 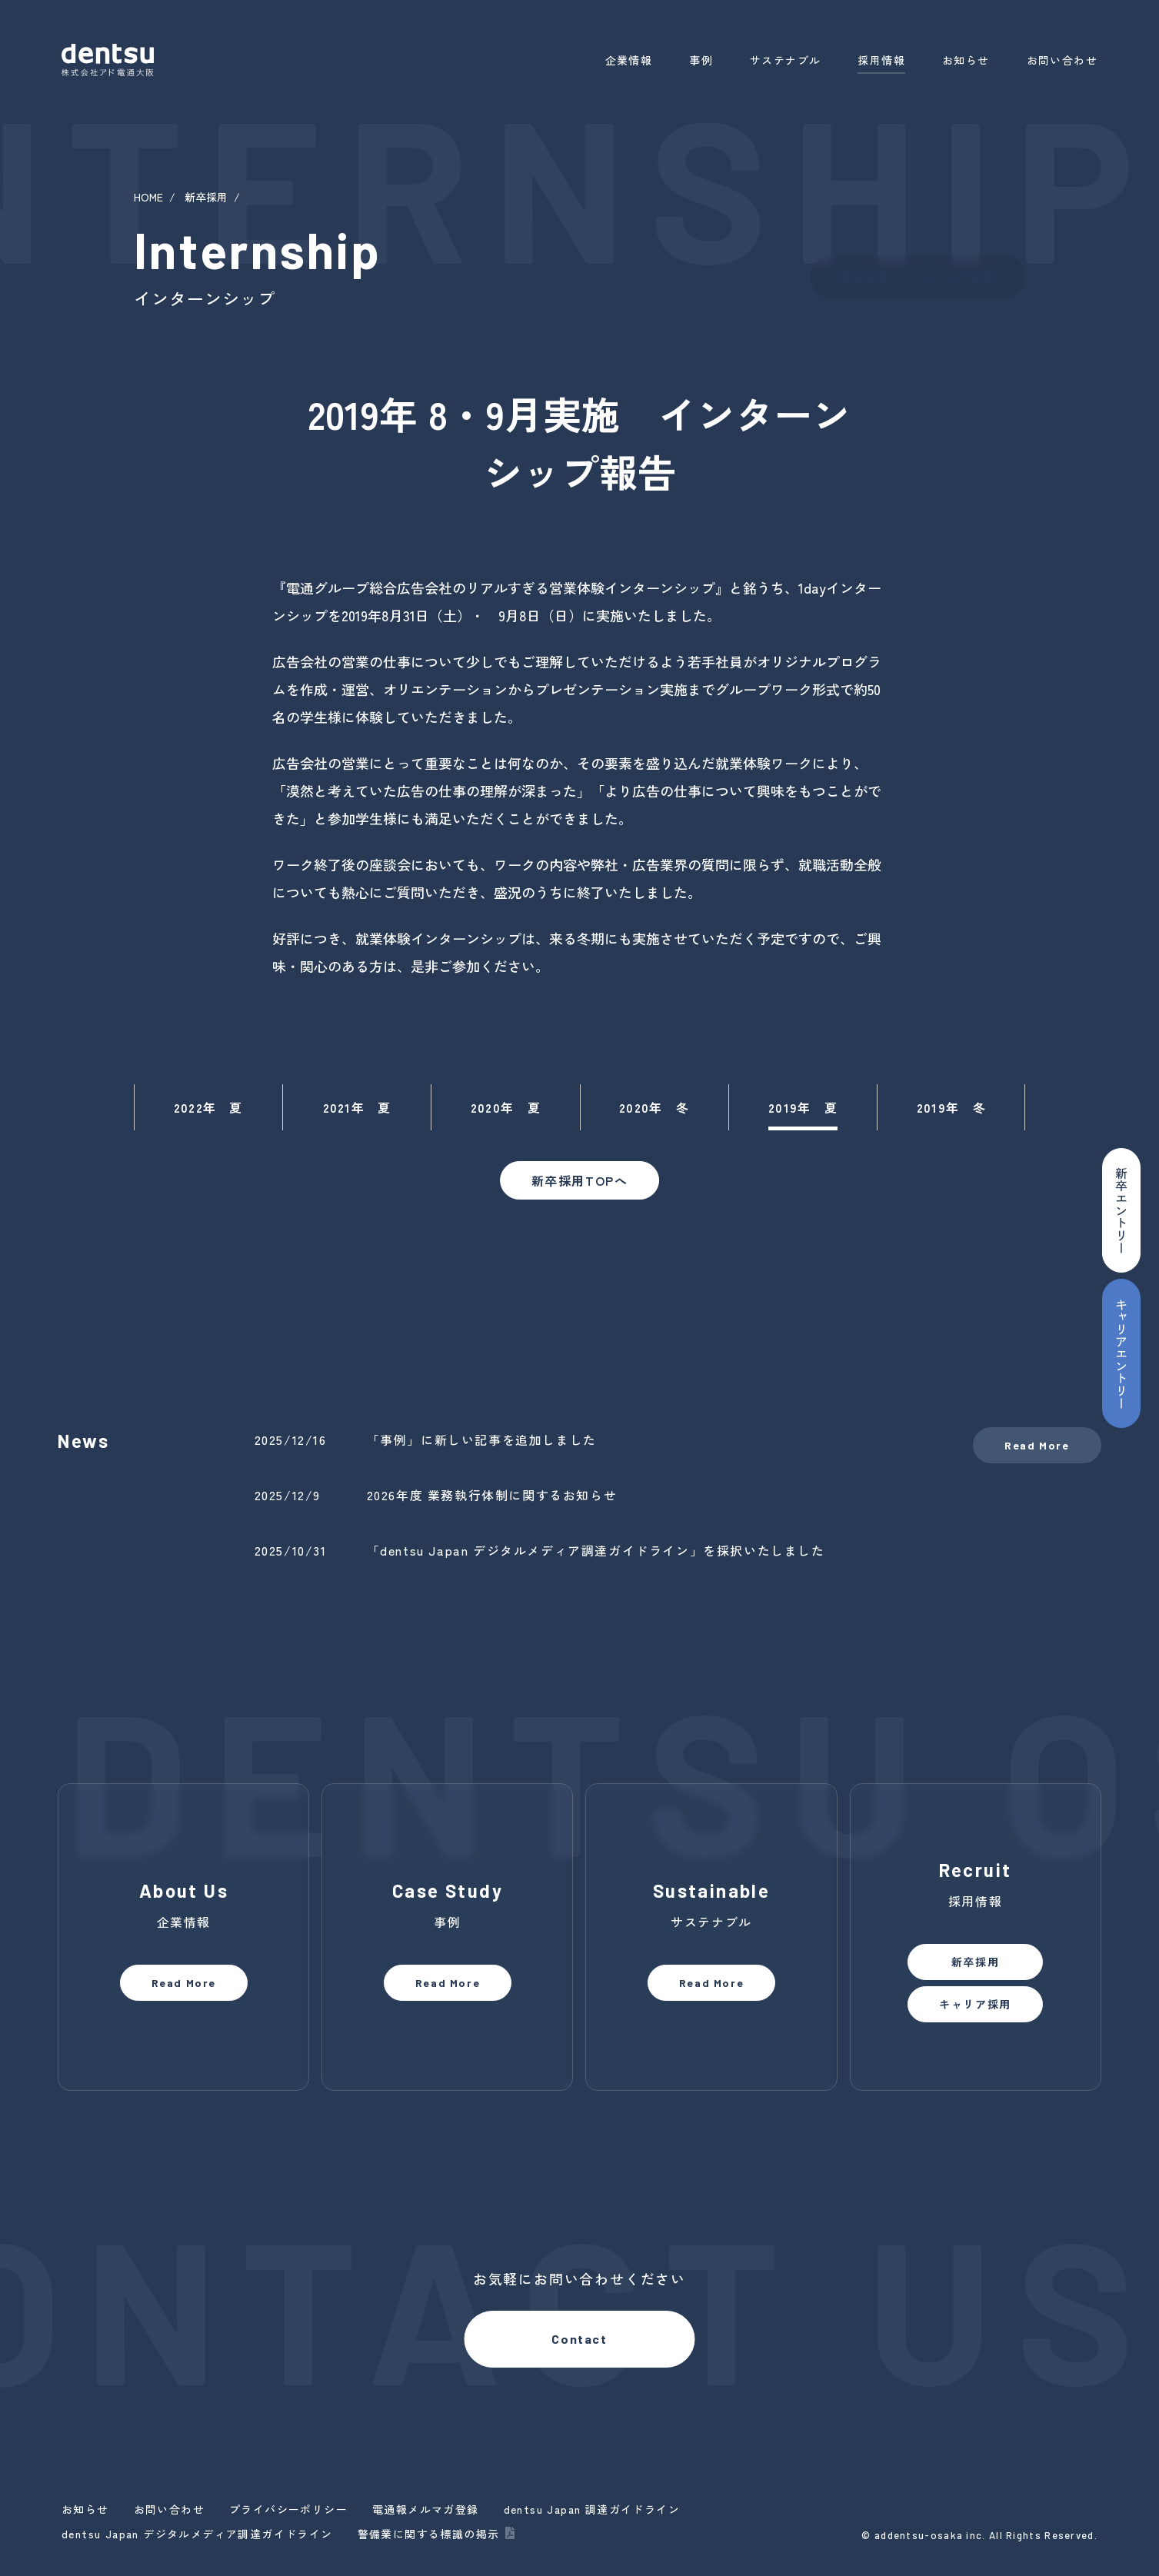 I want to click on 2019年 冬, so click(x=951, y=1107).